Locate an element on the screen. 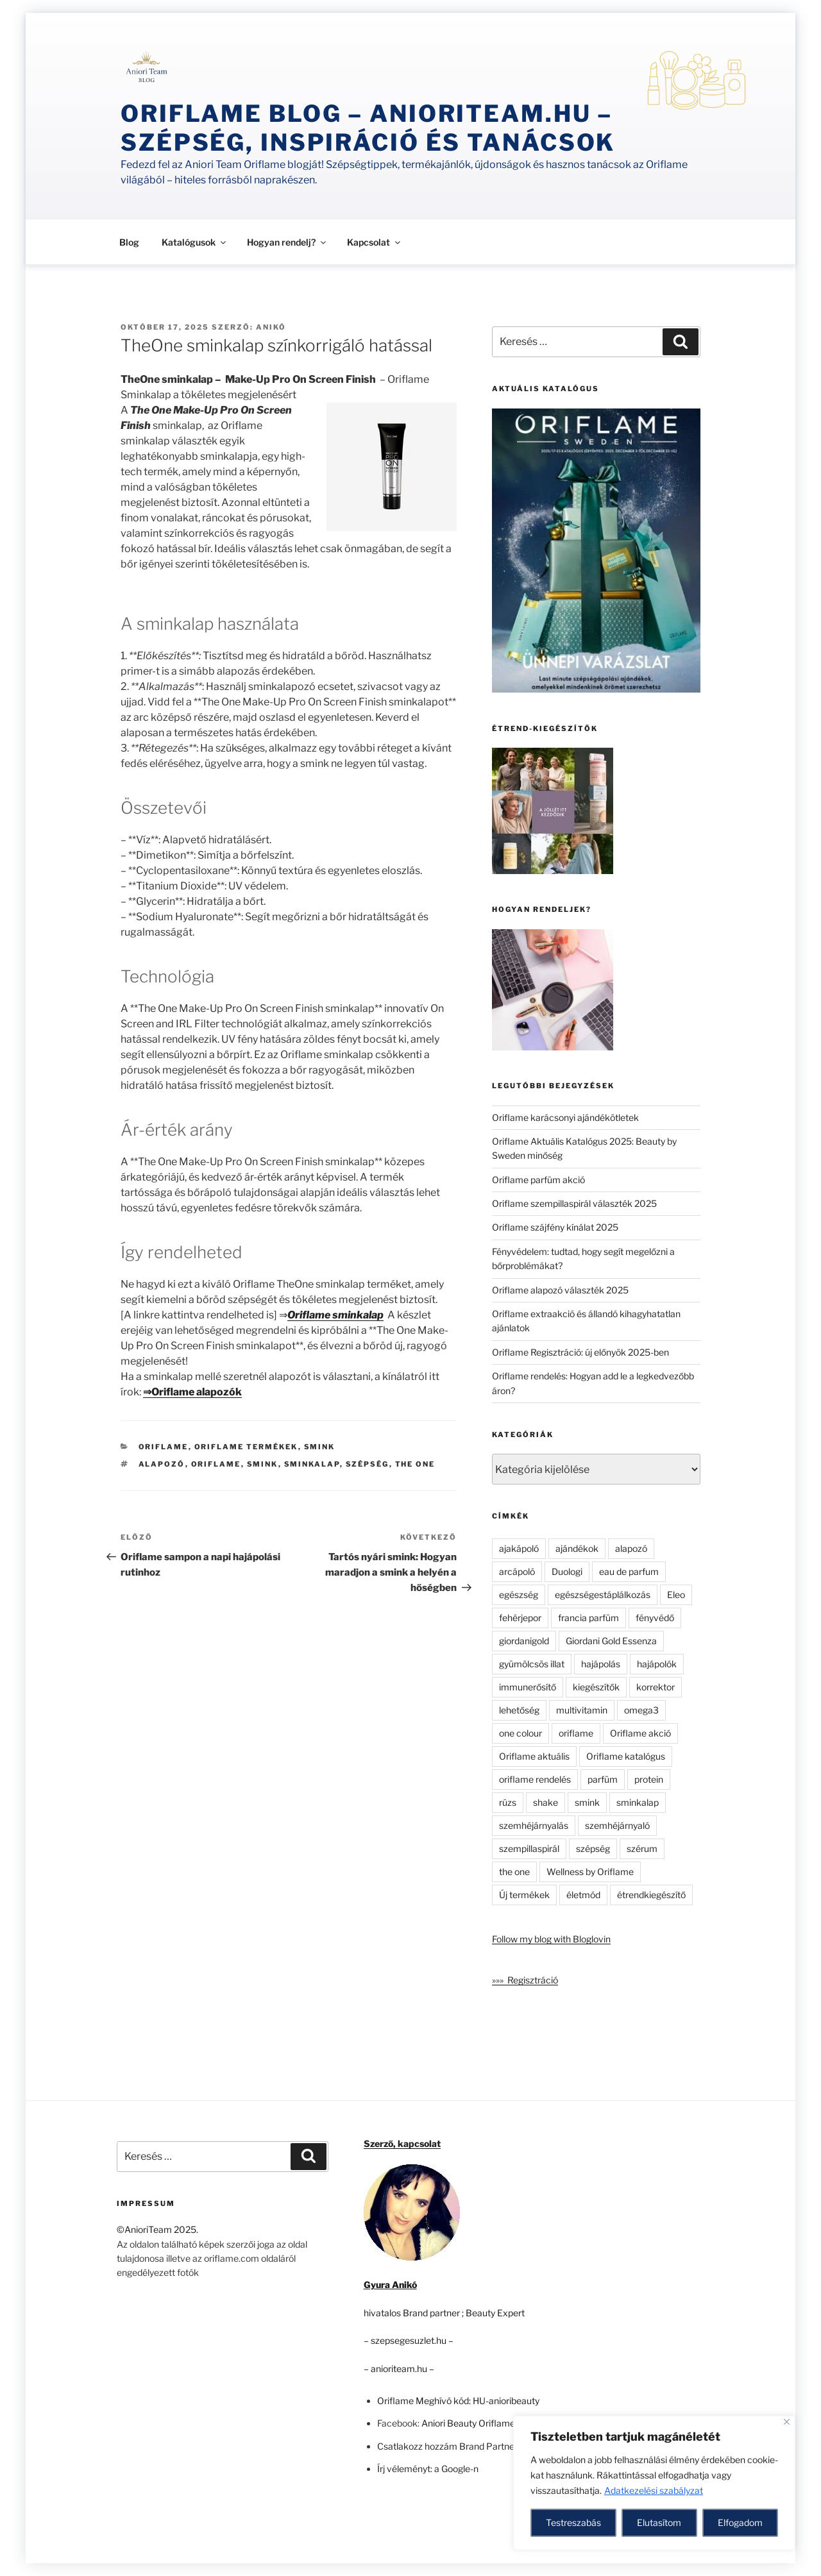 This screenshot has width=821, height=2576. smink is located at coordinates (262, 1464).